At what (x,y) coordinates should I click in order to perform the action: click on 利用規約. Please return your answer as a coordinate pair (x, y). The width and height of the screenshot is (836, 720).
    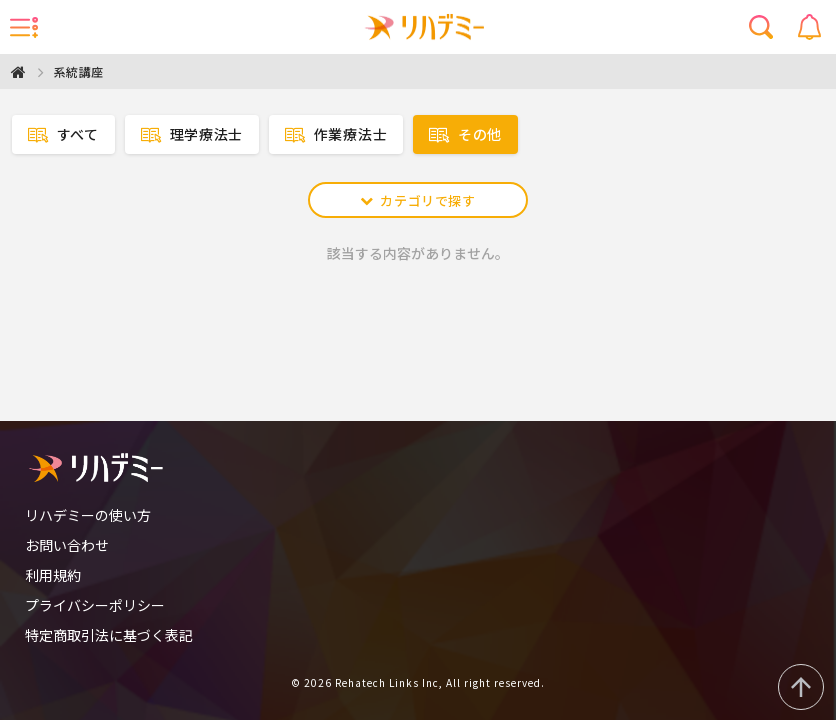
    Looking at the image, I should click on (53, 575).